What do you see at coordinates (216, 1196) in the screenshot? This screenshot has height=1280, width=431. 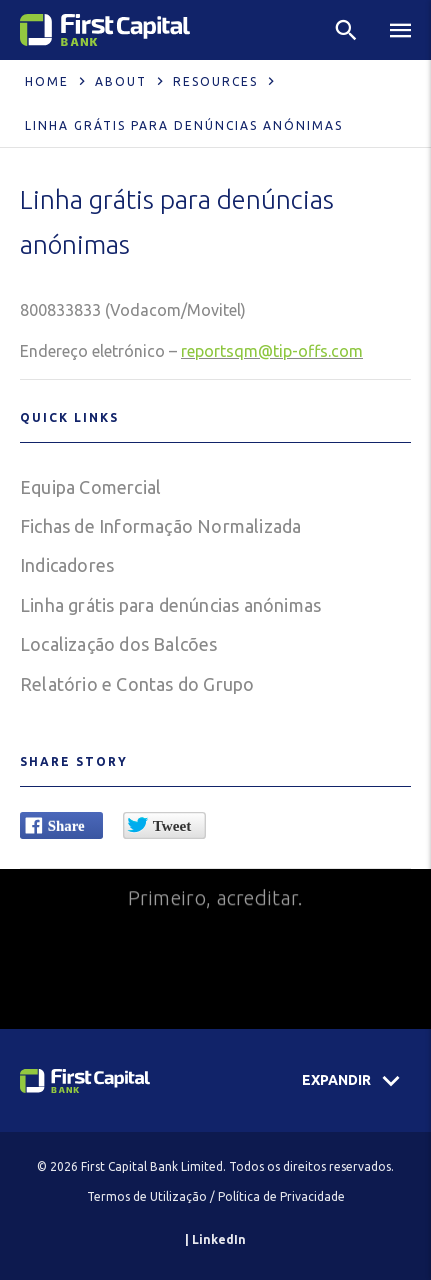 I see `Termos de Utilização / Política de Privacidade` at bounding box center [216, 1196].